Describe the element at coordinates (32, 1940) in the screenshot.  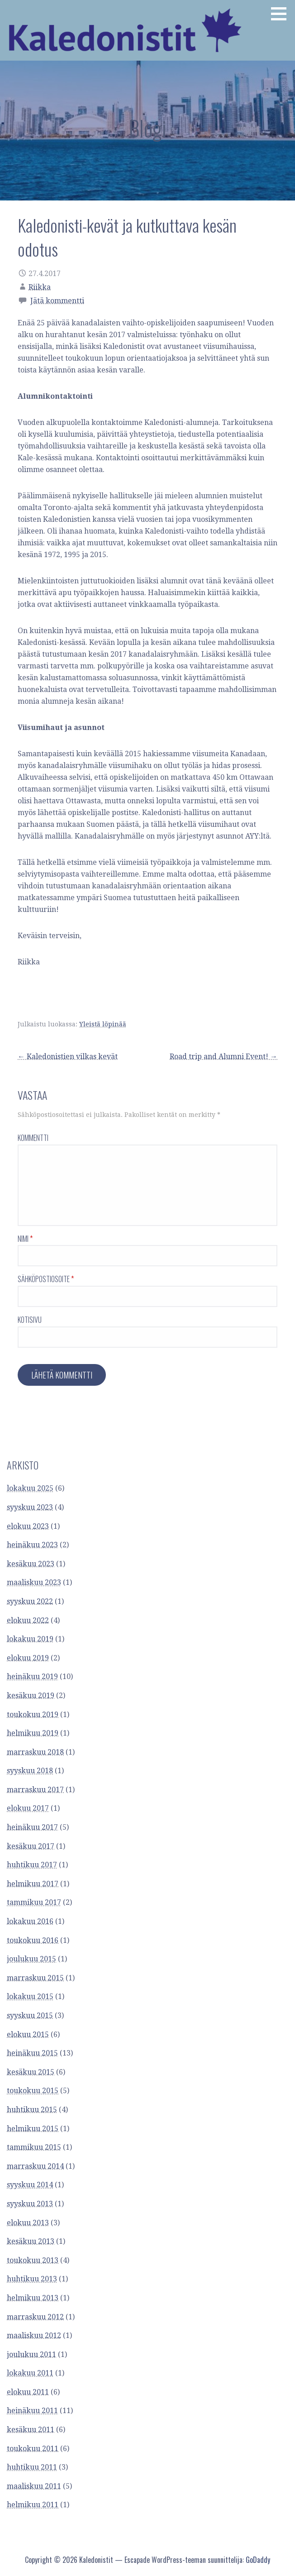
I see `toukokuu 2016` at that location.